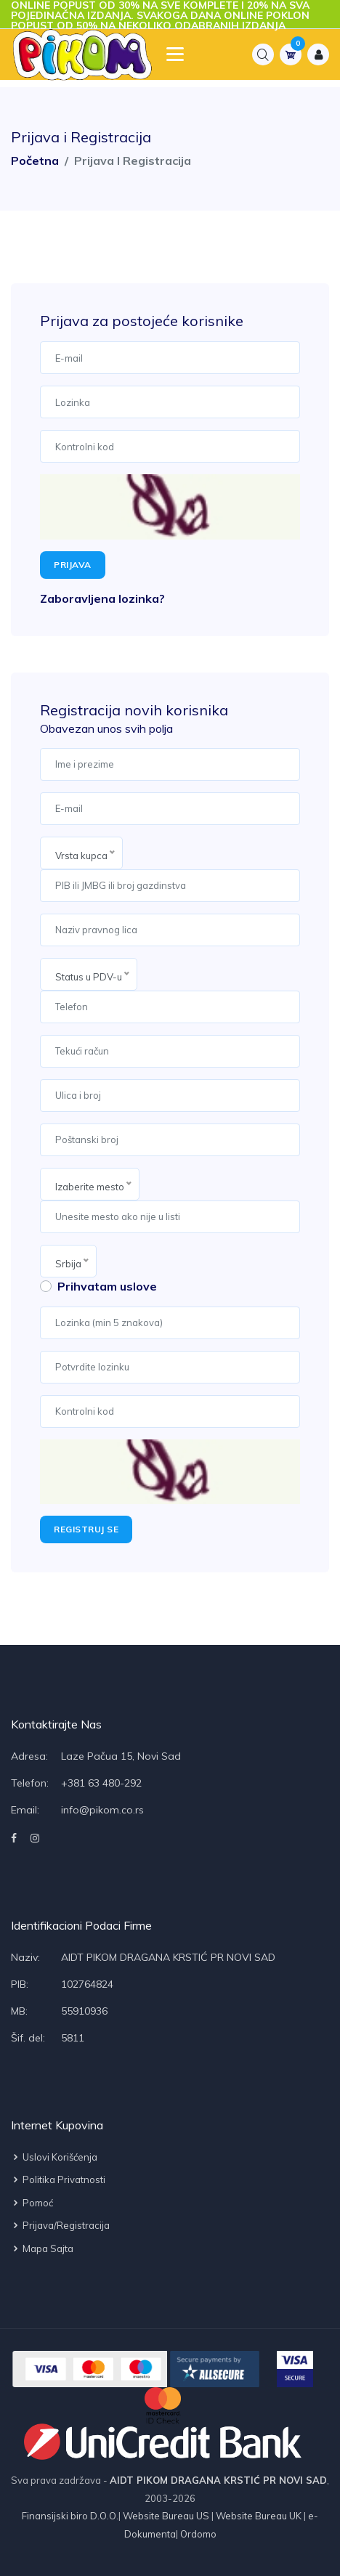 This screenshot has width=340, height=2576. I want to click on Prihvatam uslove, so click(107, 1286).